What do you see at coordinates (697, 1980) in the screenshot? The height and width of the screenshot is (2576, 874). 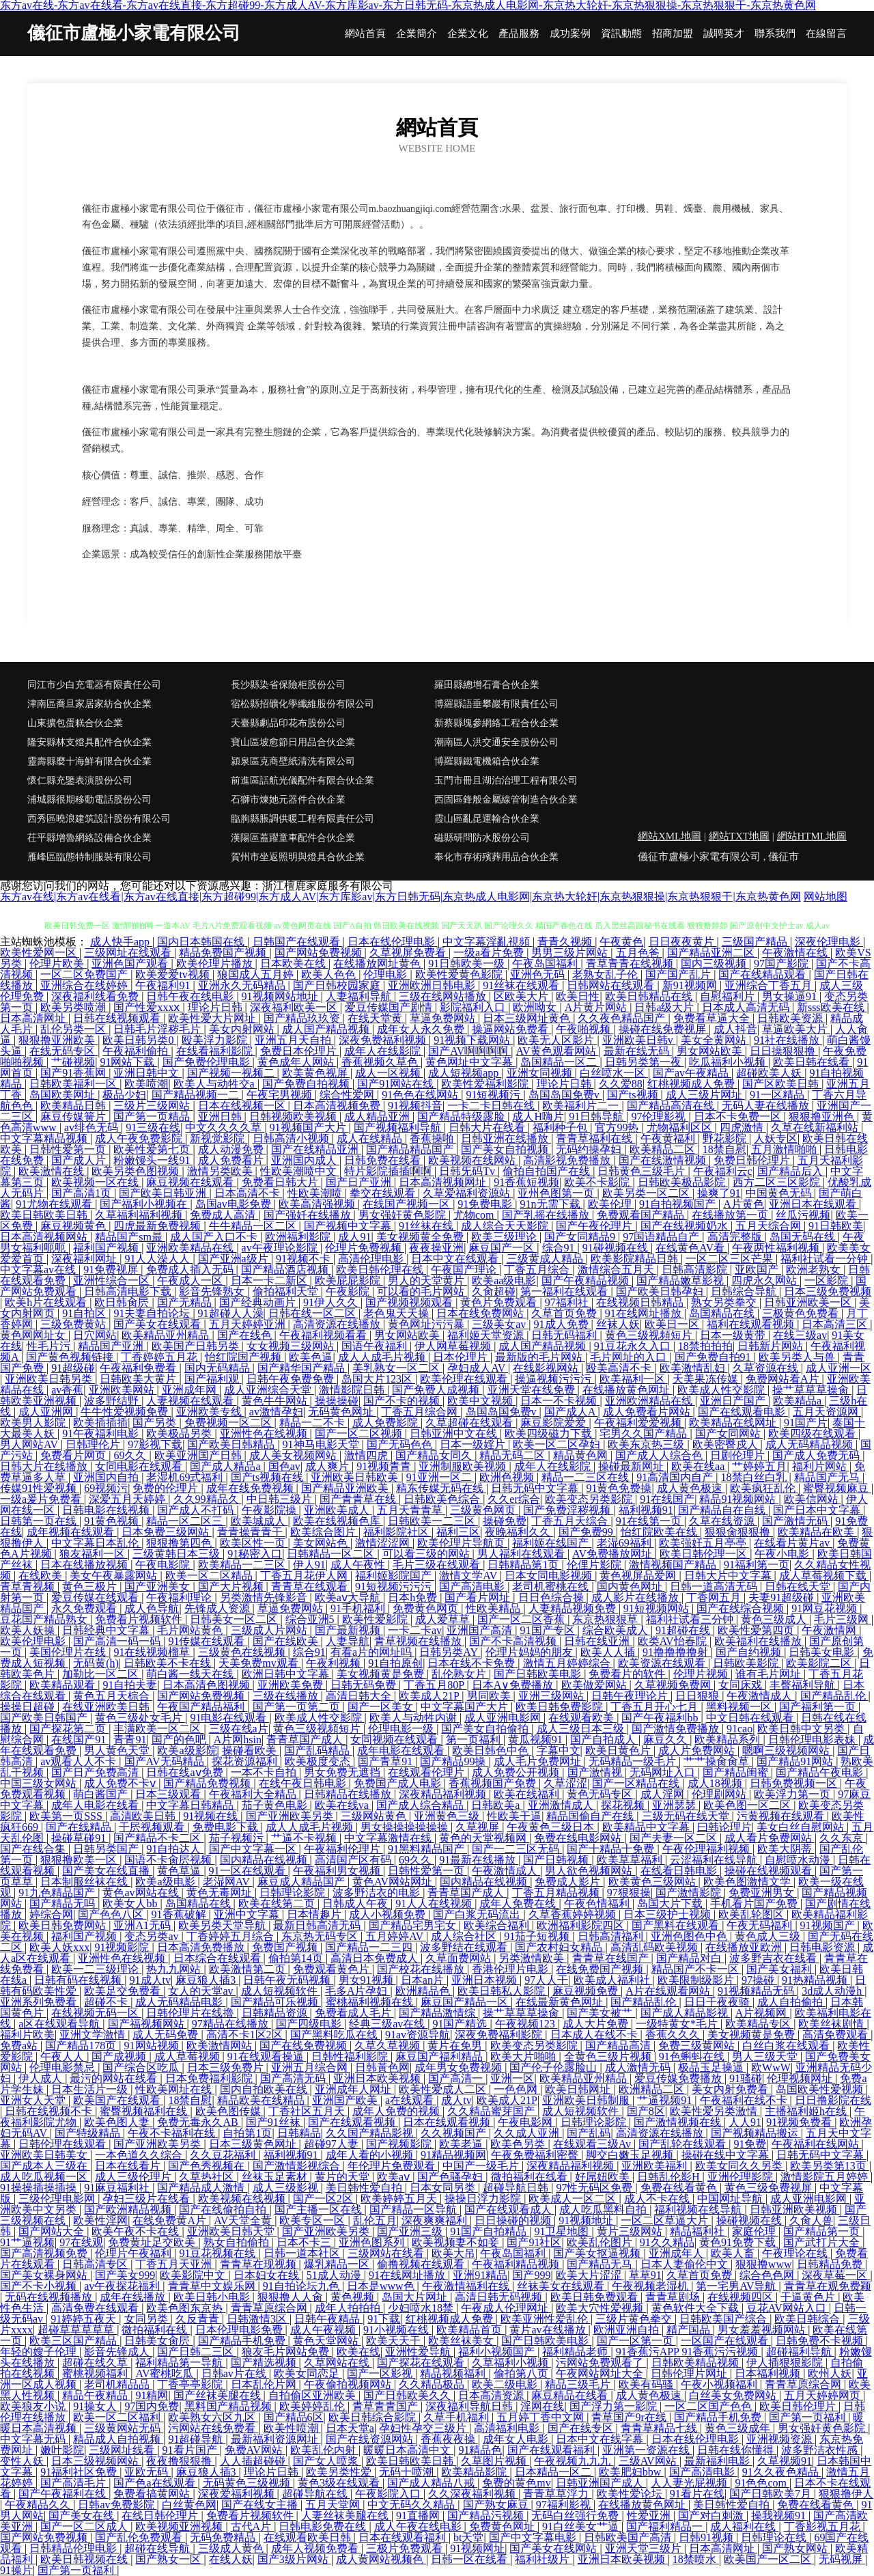 I see `欧美限制级影片` at bounding box center [697, 1980].